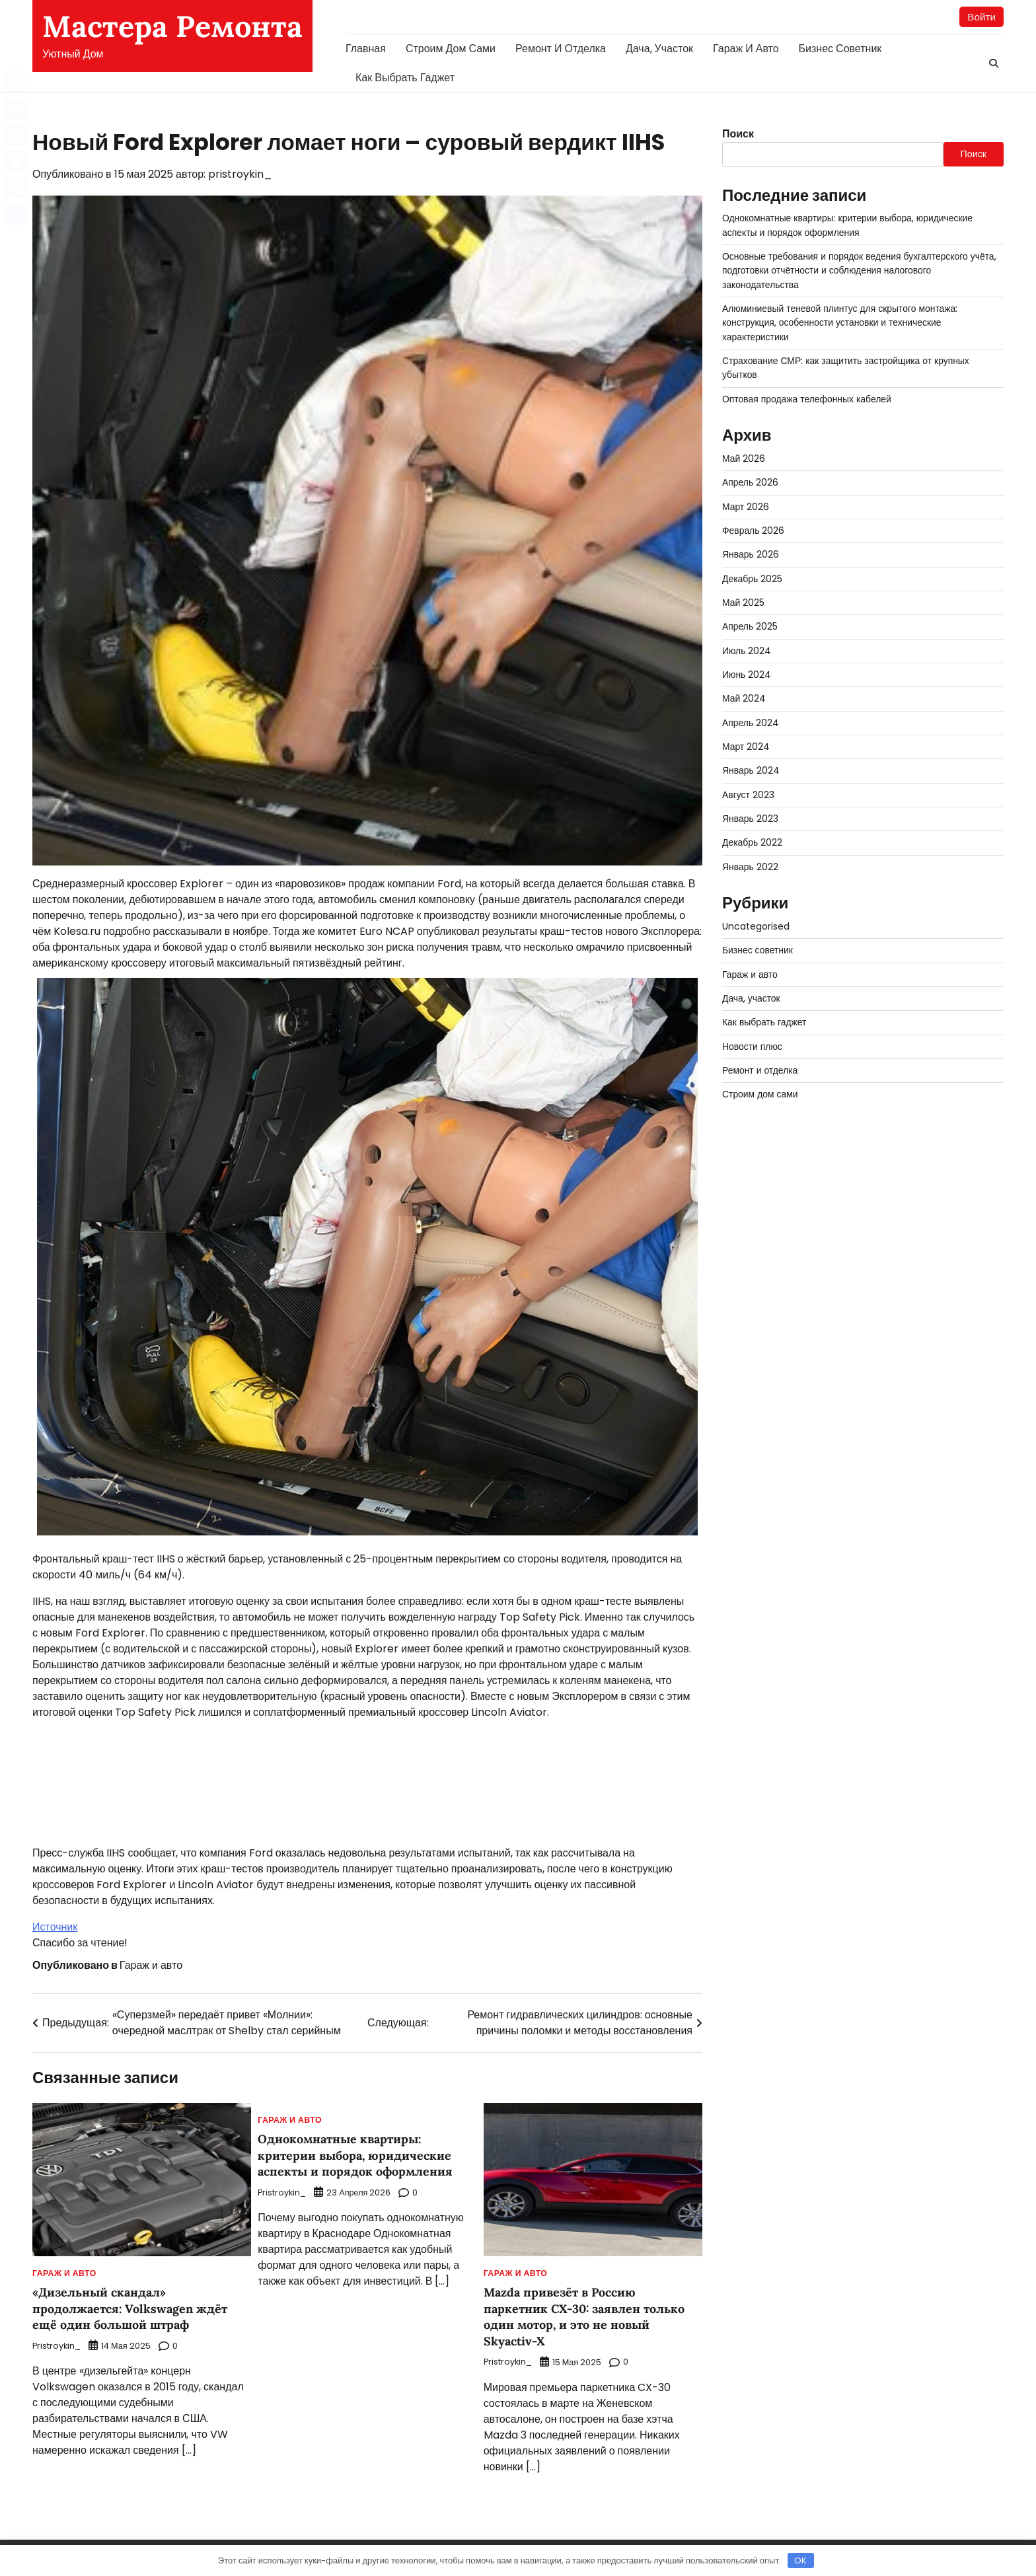 The image size is (1036, 2576). I want to click on Январь 2022, so click(750, 867).